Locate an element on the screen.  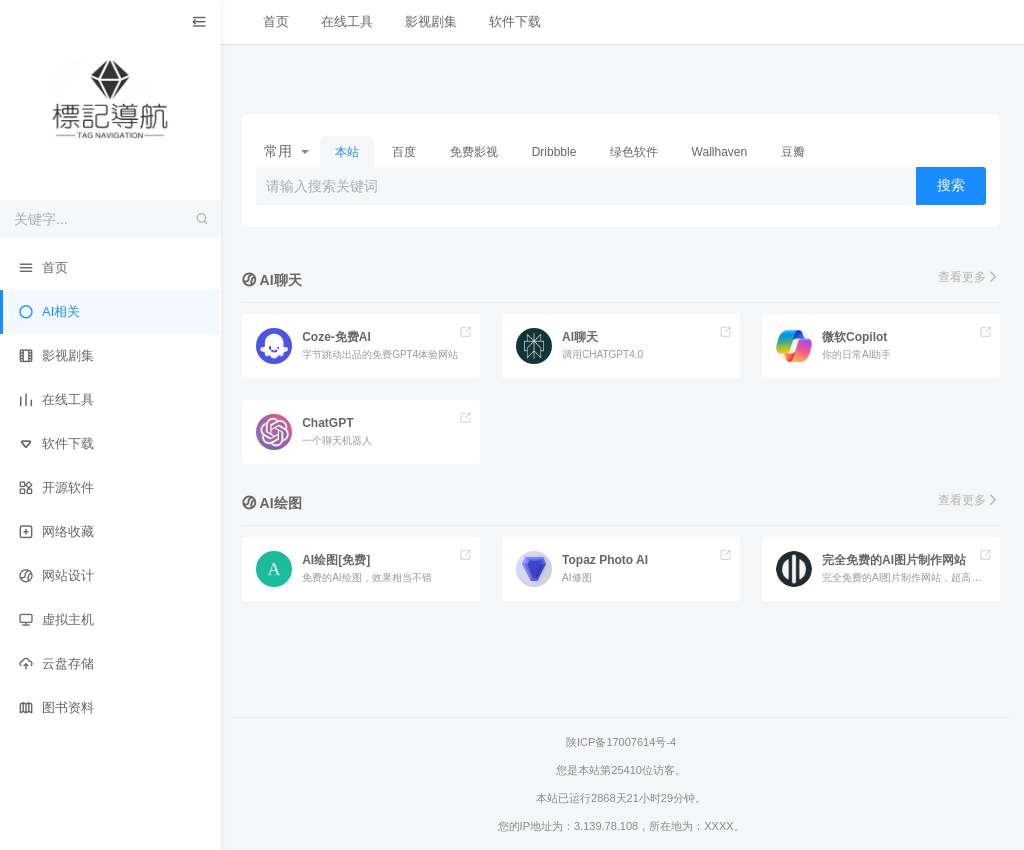
陕ICP备17007614号-4 is located at coordinates (622, 742).